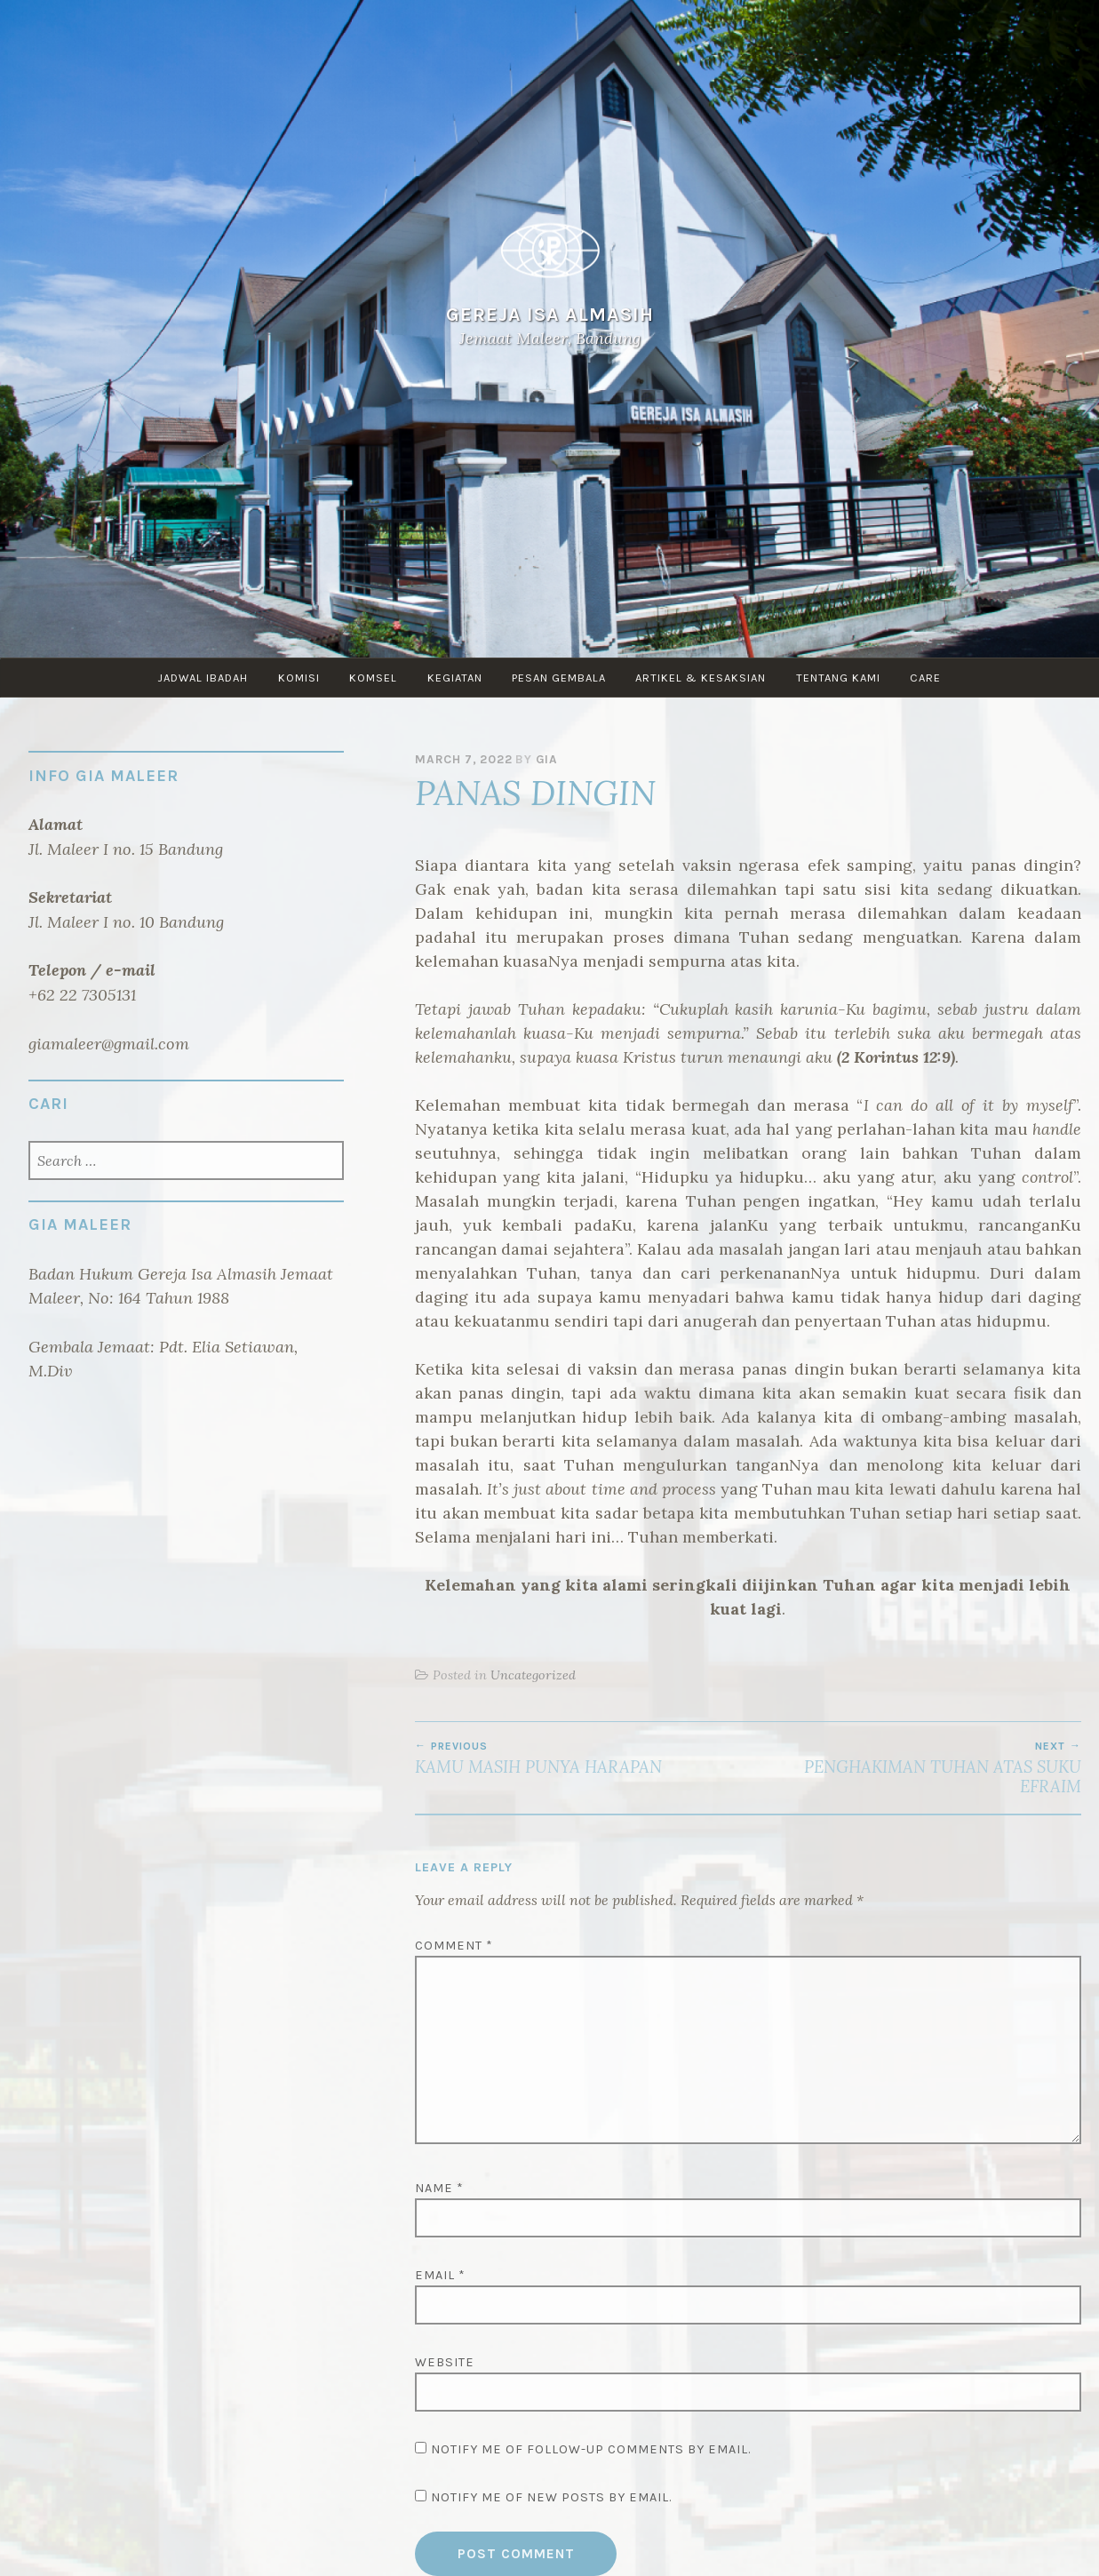  I want to click on KEGIATAN, so click(454, 677).